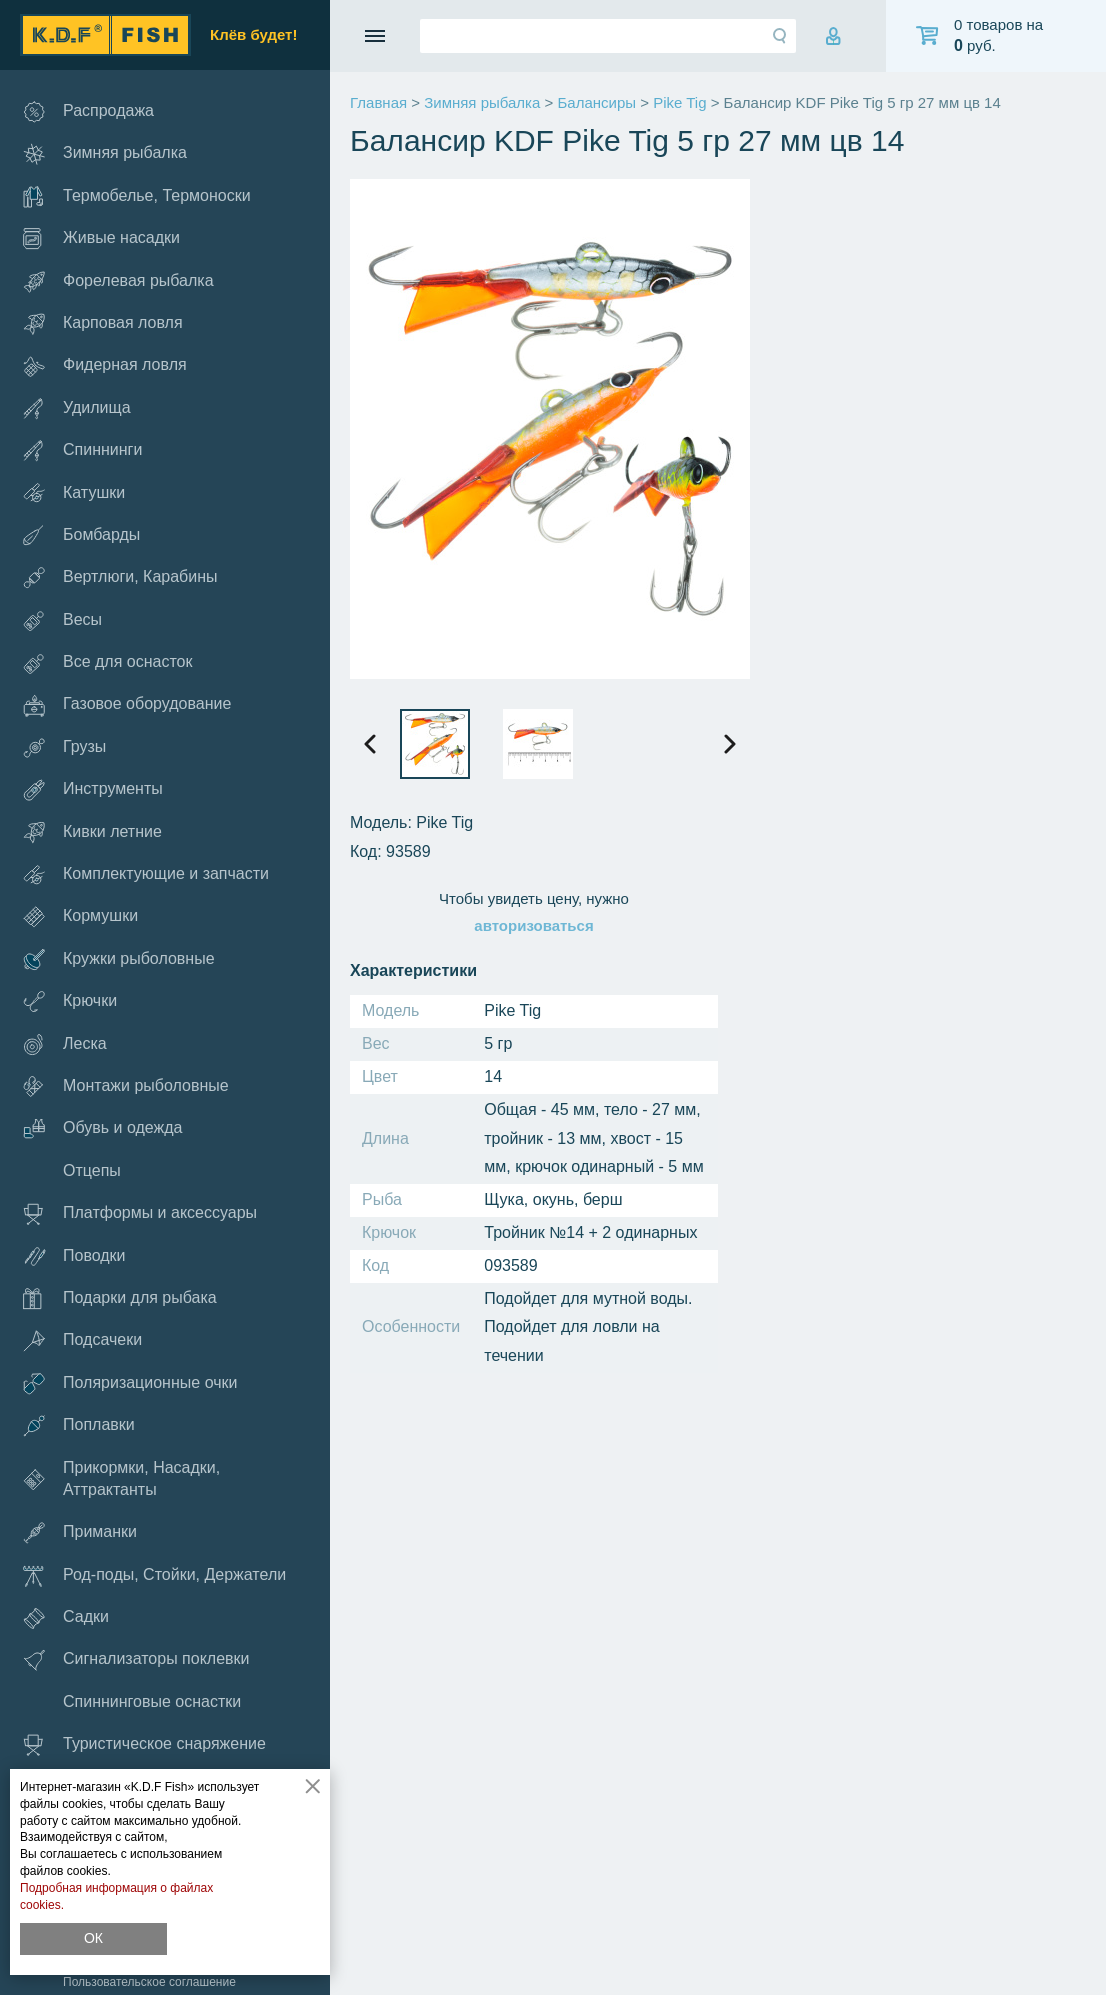 The width and height of the screenshot is (1106, 1995). What do you see at coordinates (70, 1001) in the screenshot?
I see `Крючки` at bounding box center [70, 1001].